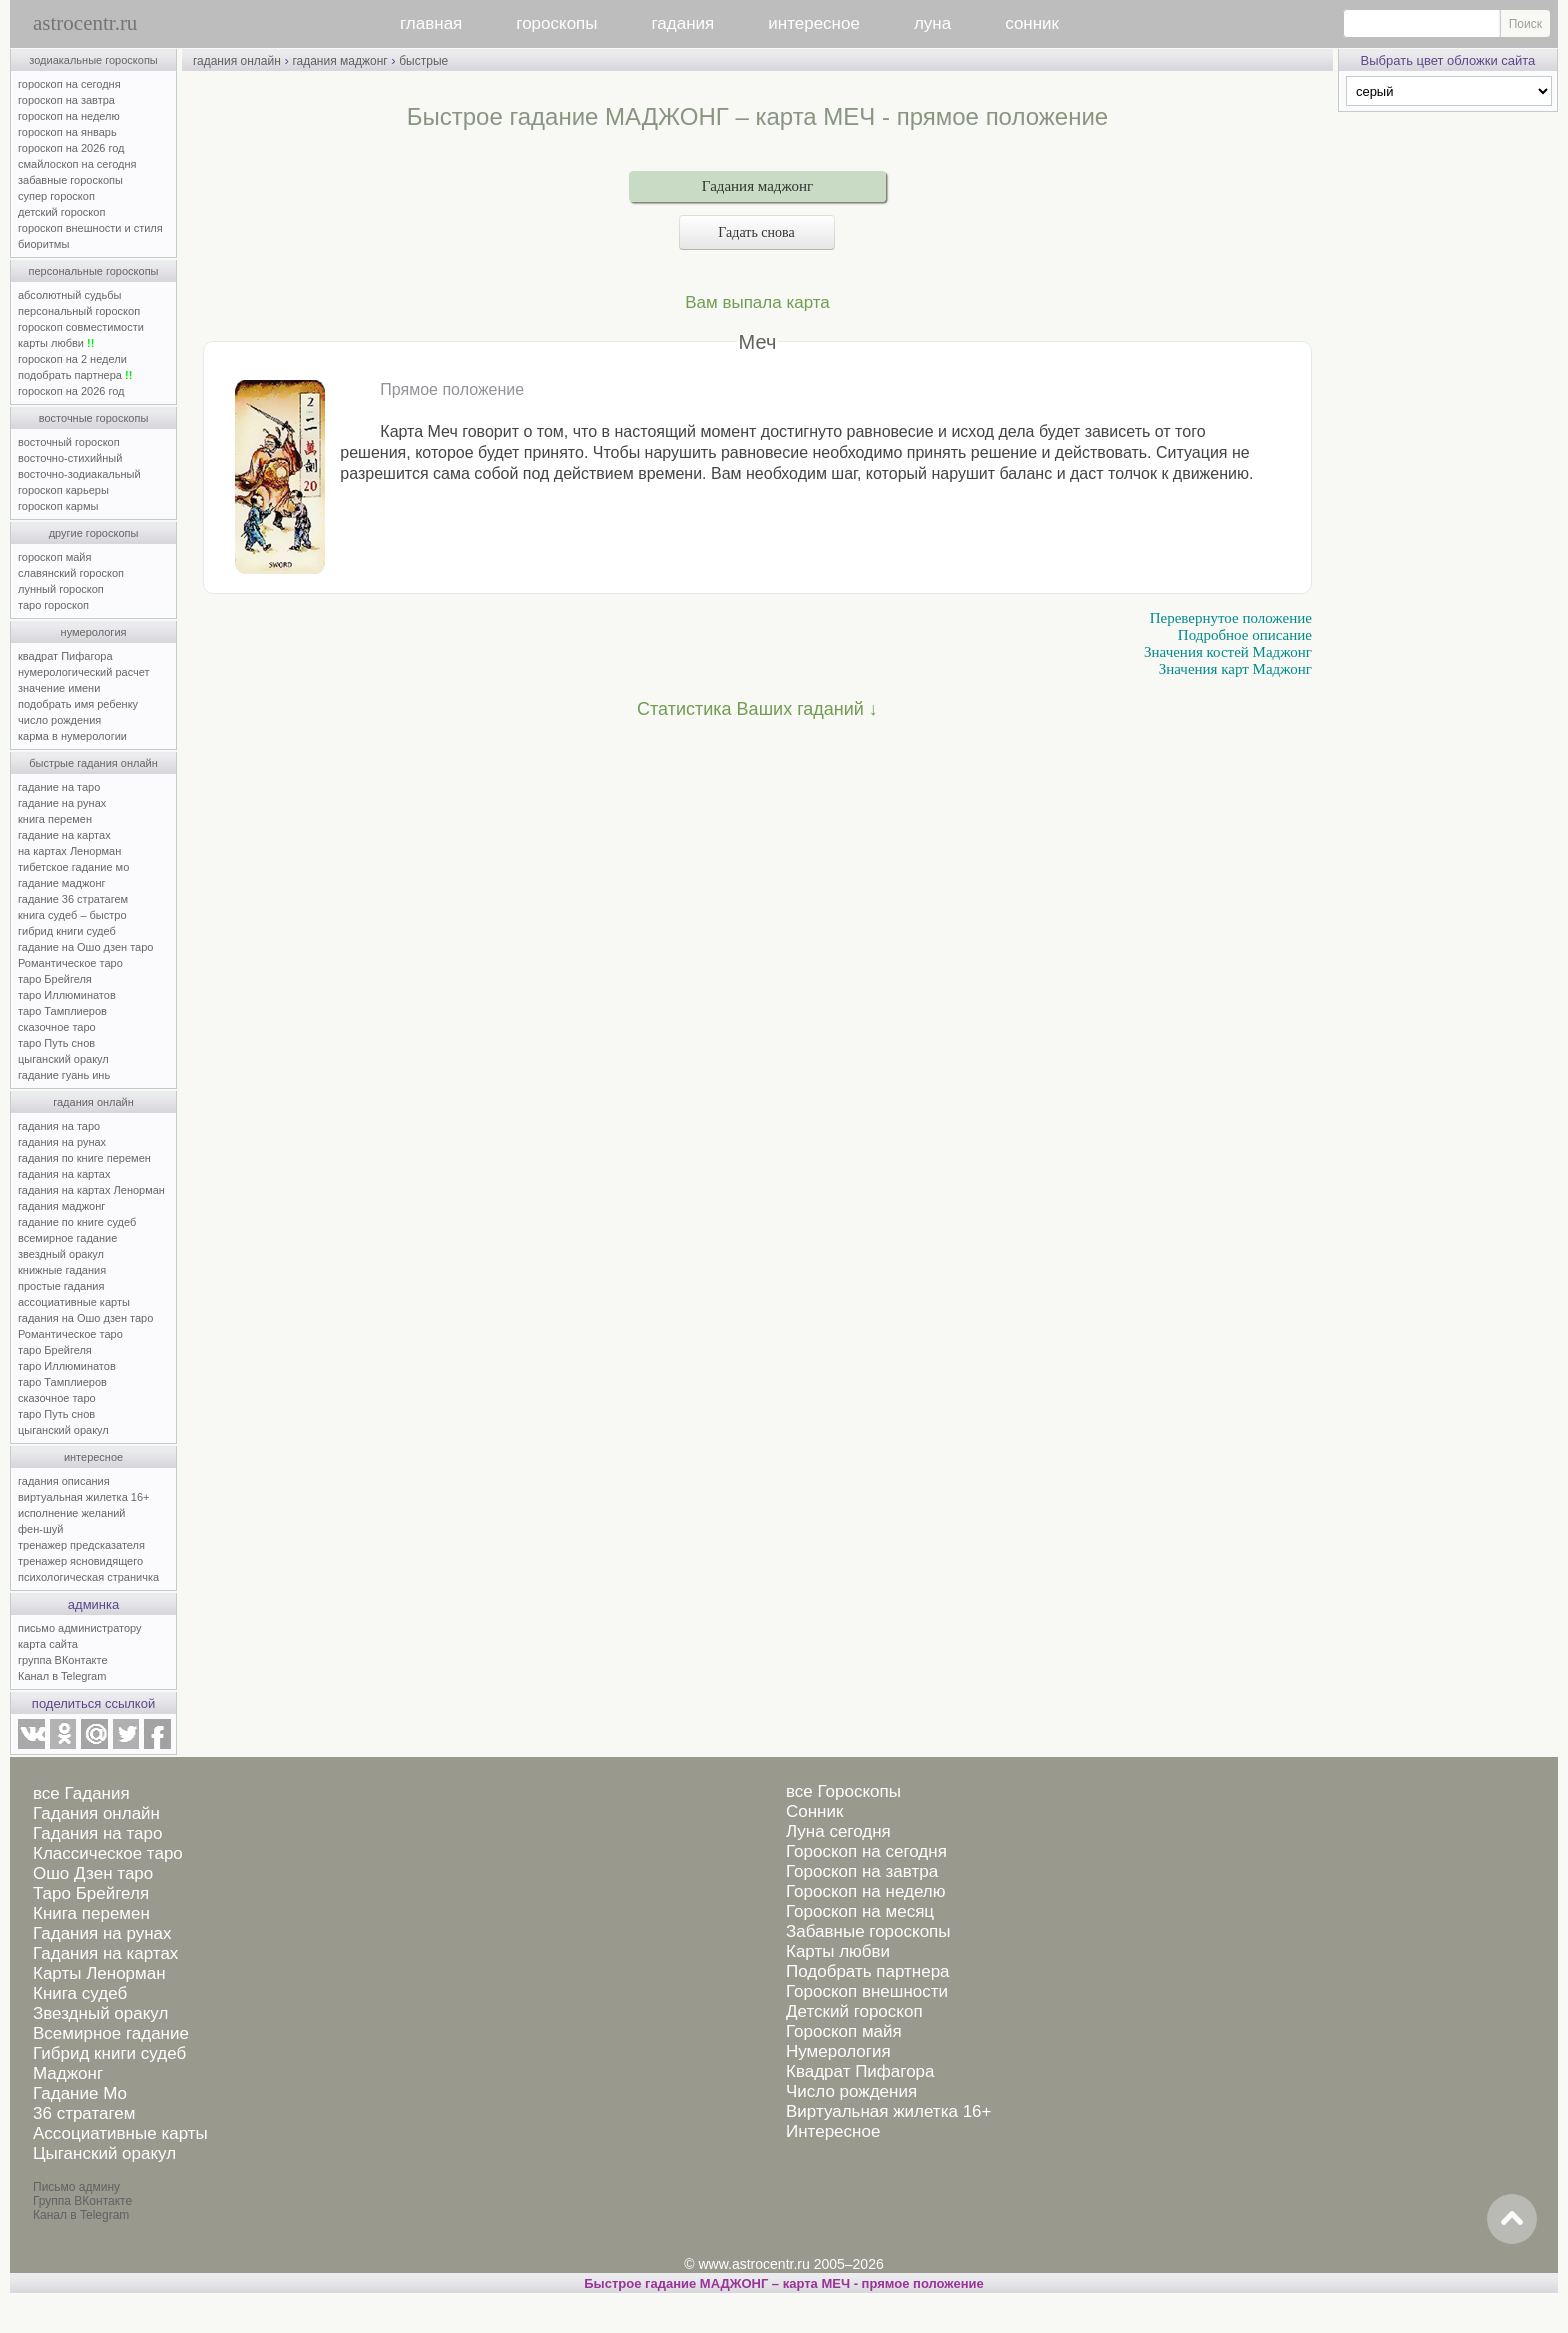 This screenshot has width=1568, height=2333. What do you see at coordinates (48, 1644) in the screenshot?
I see `карта сайта` at bounding box center [48, 1644].